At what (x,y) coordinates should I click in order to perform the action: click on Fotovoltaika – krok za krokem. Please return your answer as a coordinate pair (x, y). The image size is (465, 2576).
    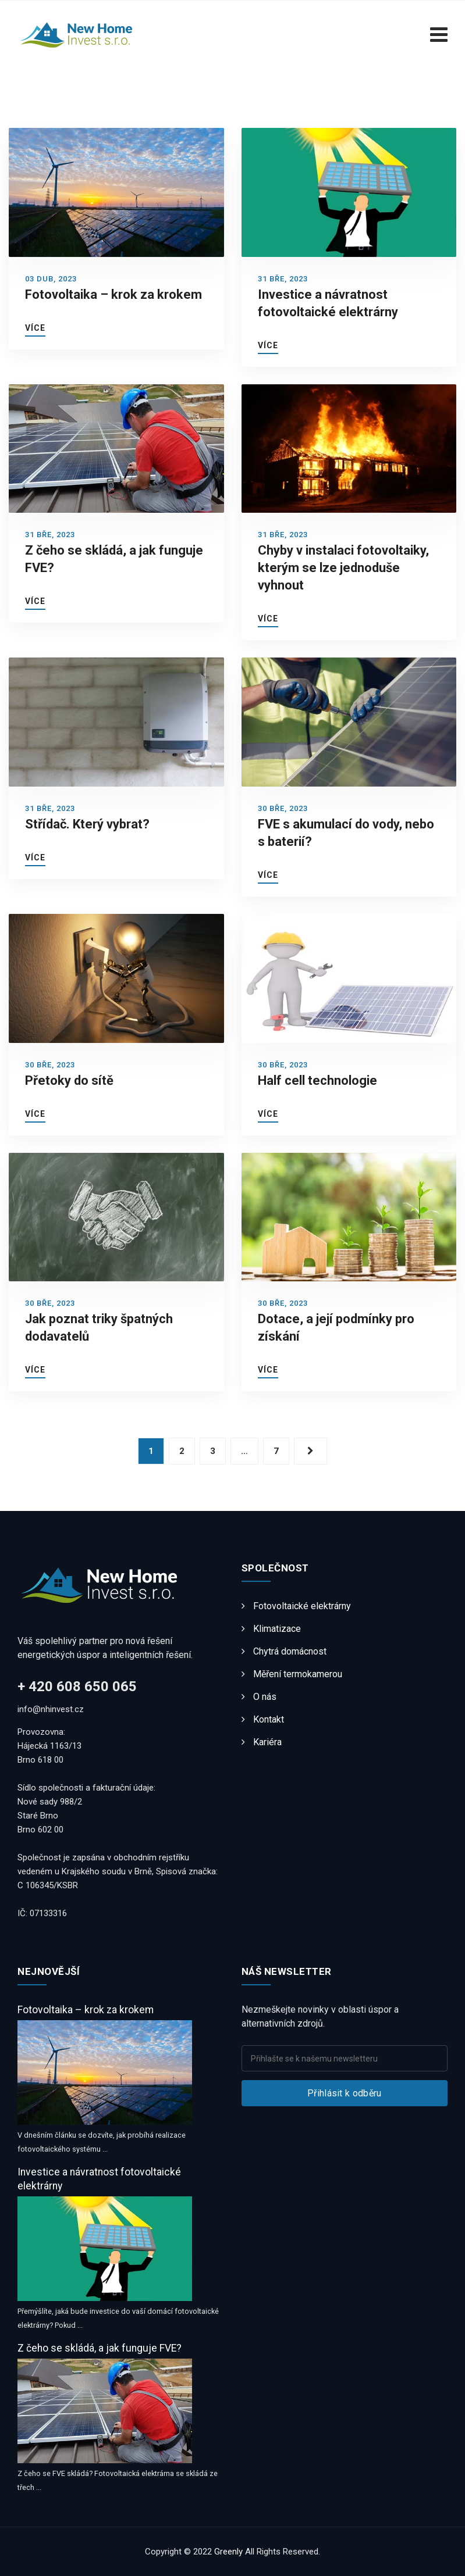
    Looking at the image, I should click on (113, 294).